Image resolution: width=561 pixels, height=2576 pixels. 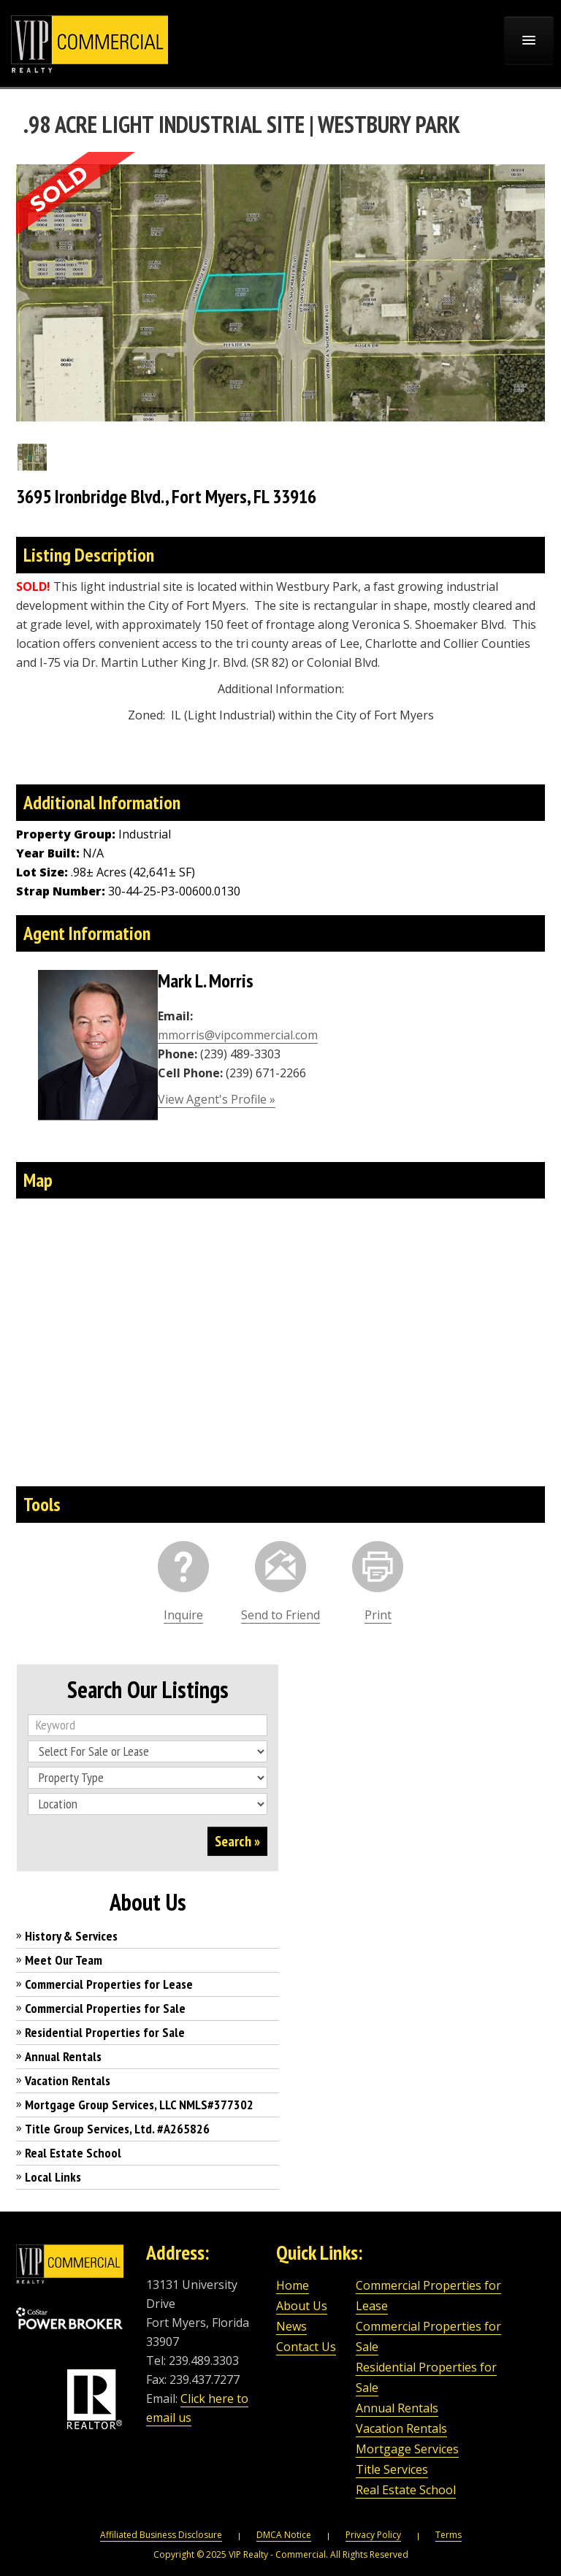 I want to click on Vacation Rentals, so click(x=67, y=2080).